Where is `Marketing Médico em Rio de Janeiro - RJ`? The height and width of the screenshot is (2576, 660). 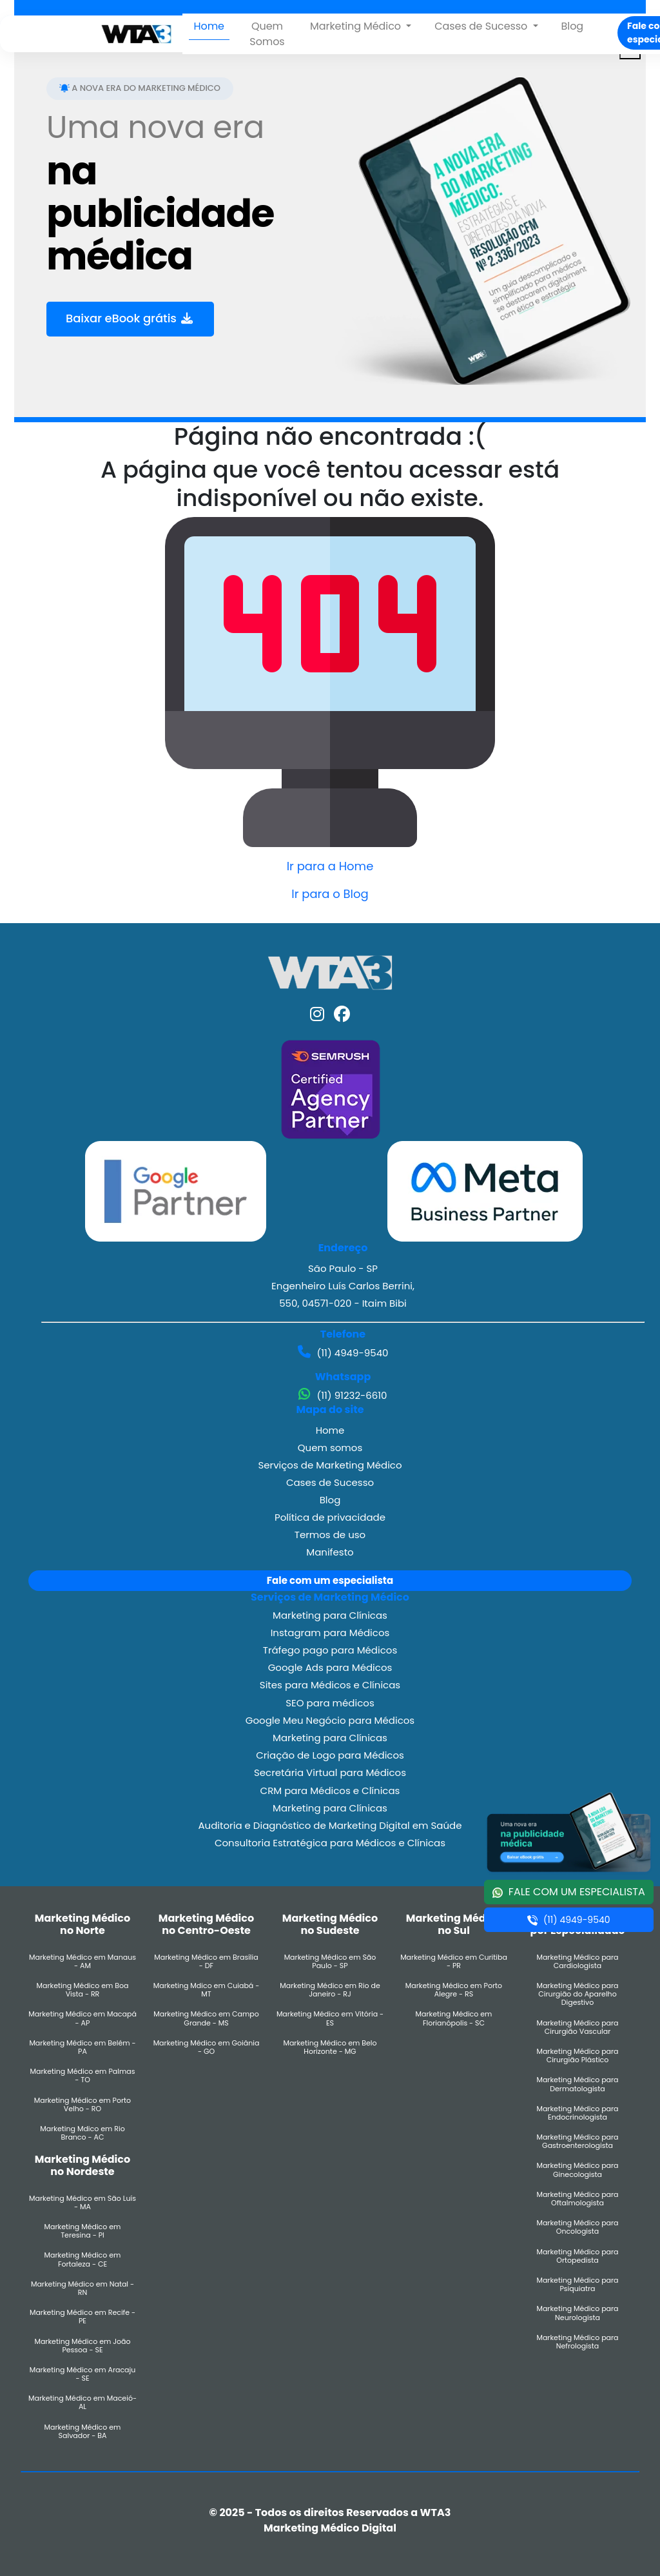 Marketing Médico em Rio de Janeiro - RJ is located at coordinates (330, 1990).